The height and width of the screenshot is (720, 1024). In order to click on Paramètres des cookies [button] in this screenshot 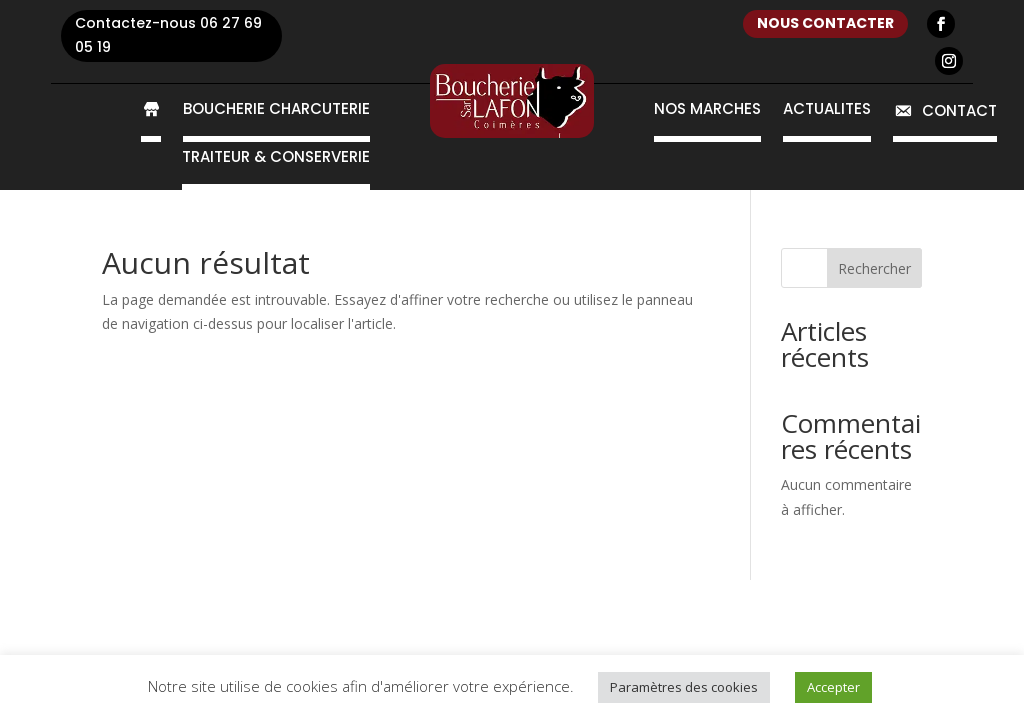, I will do `click(684, 687)`.